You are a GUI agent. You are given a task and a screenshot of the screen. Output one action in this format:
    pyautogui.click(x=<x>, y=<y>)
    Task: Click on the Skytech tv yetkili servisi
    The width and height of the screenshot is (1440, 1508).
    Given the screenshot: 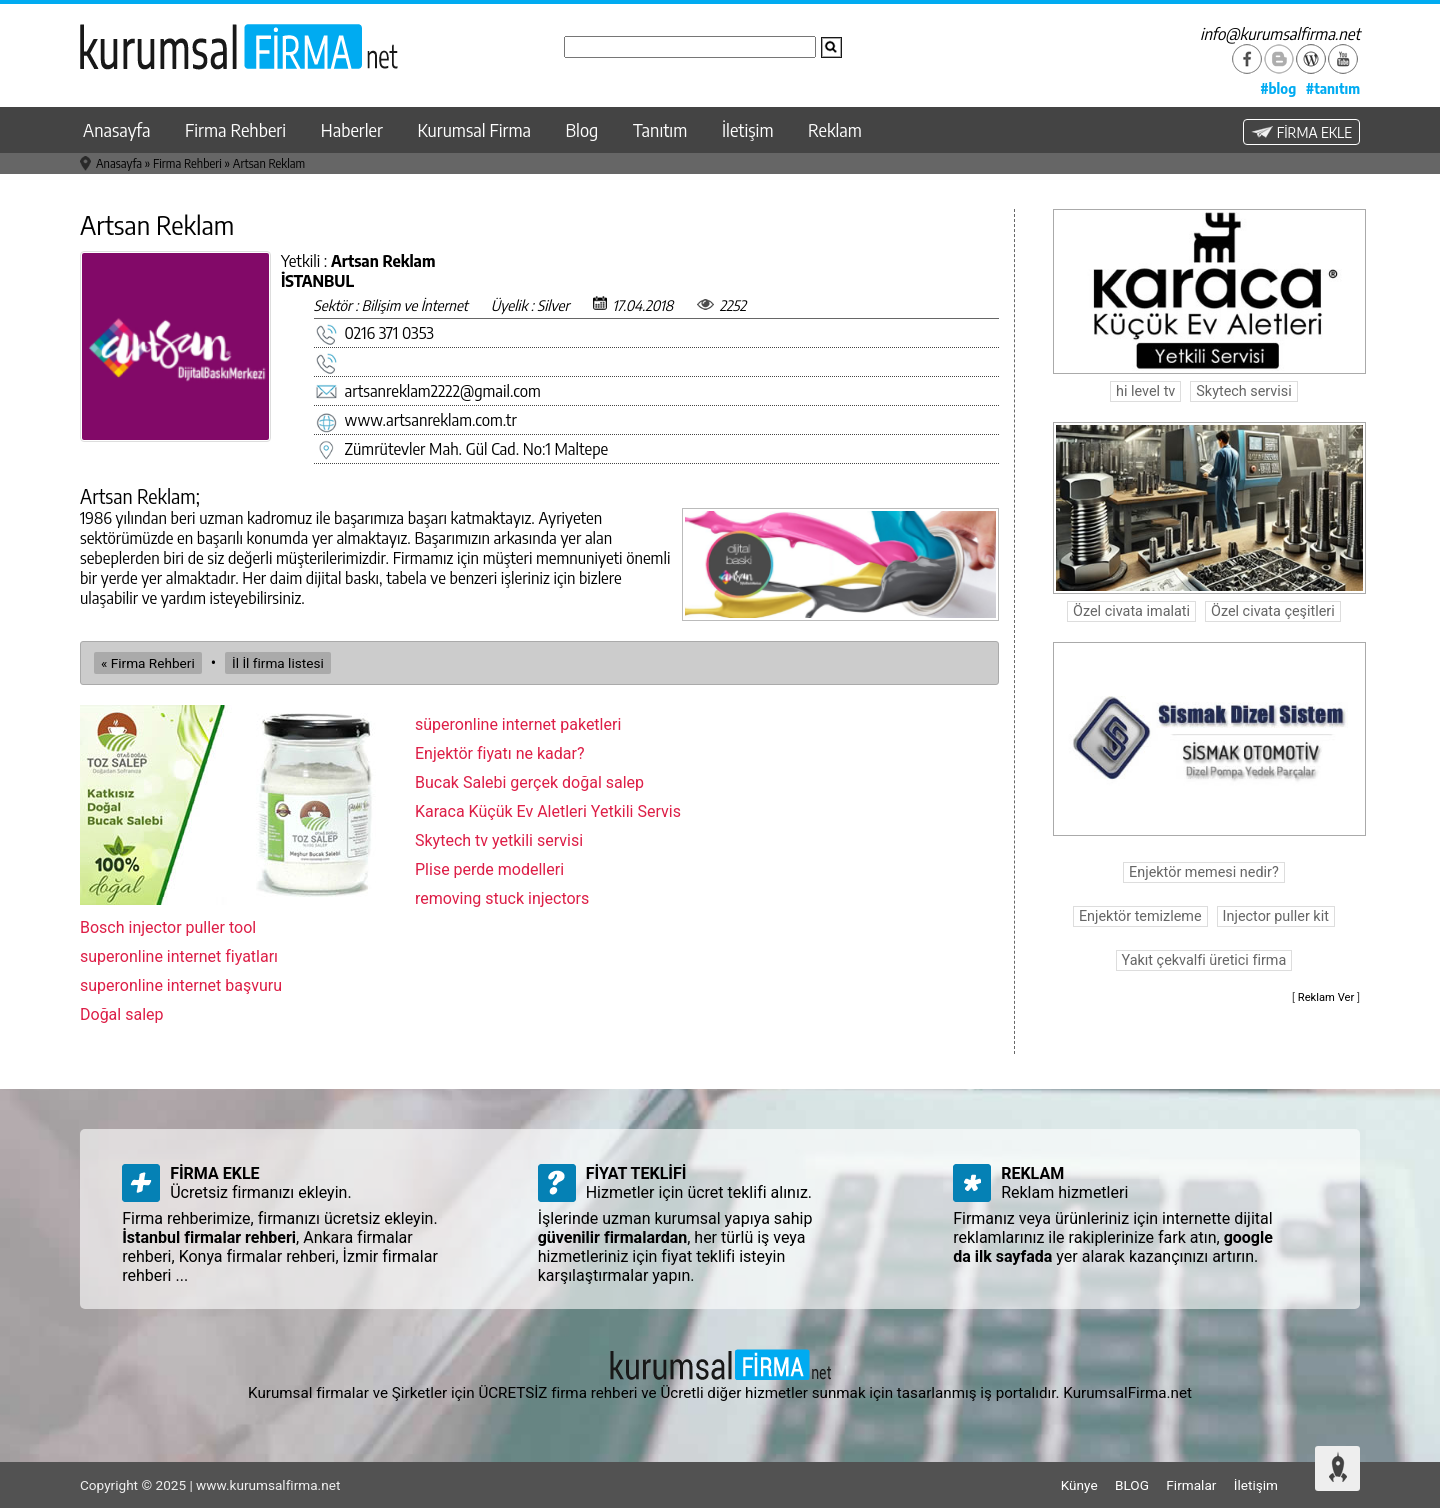 What is the action you would take?
    pyautogui.click(x=499, y=840)
    